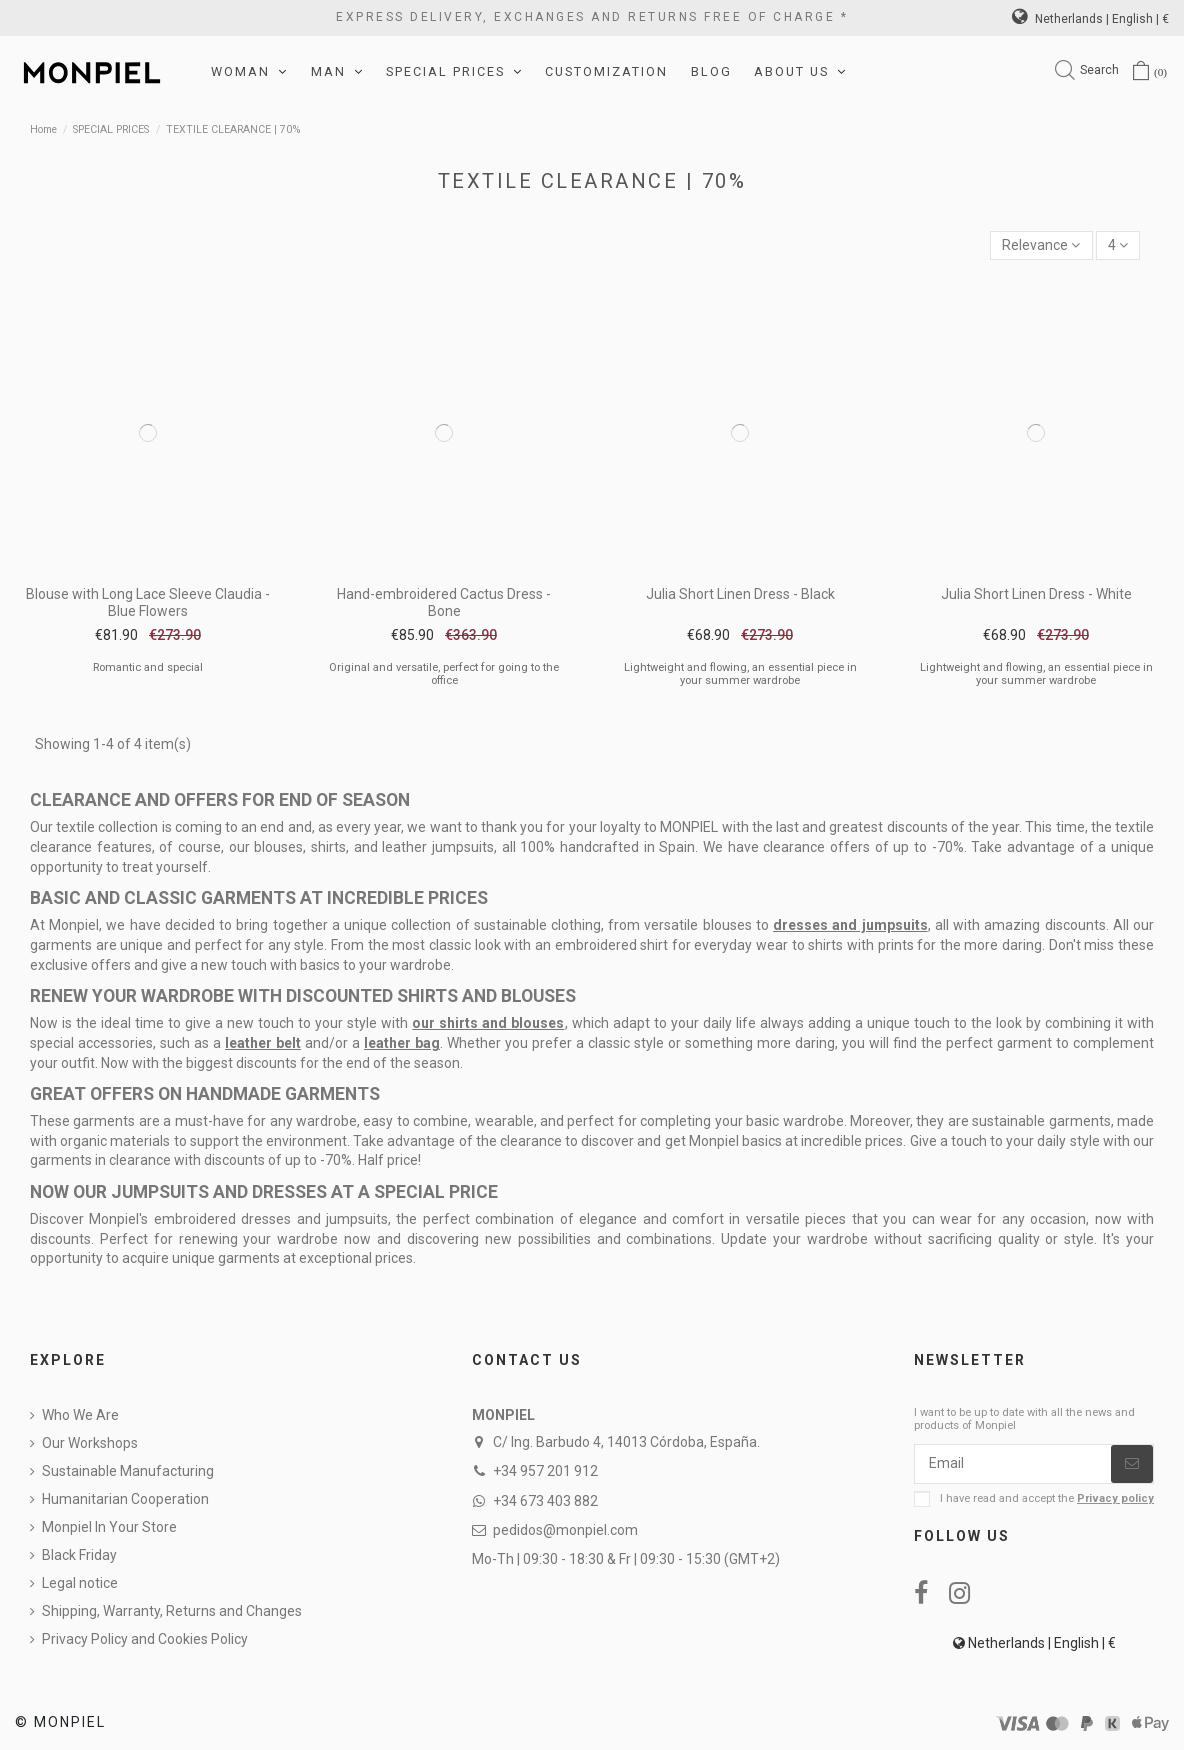 This screenshot has width=1184, height=1750. I want to click on Original and versatile, perfect for going to the office, so click(444, 674).